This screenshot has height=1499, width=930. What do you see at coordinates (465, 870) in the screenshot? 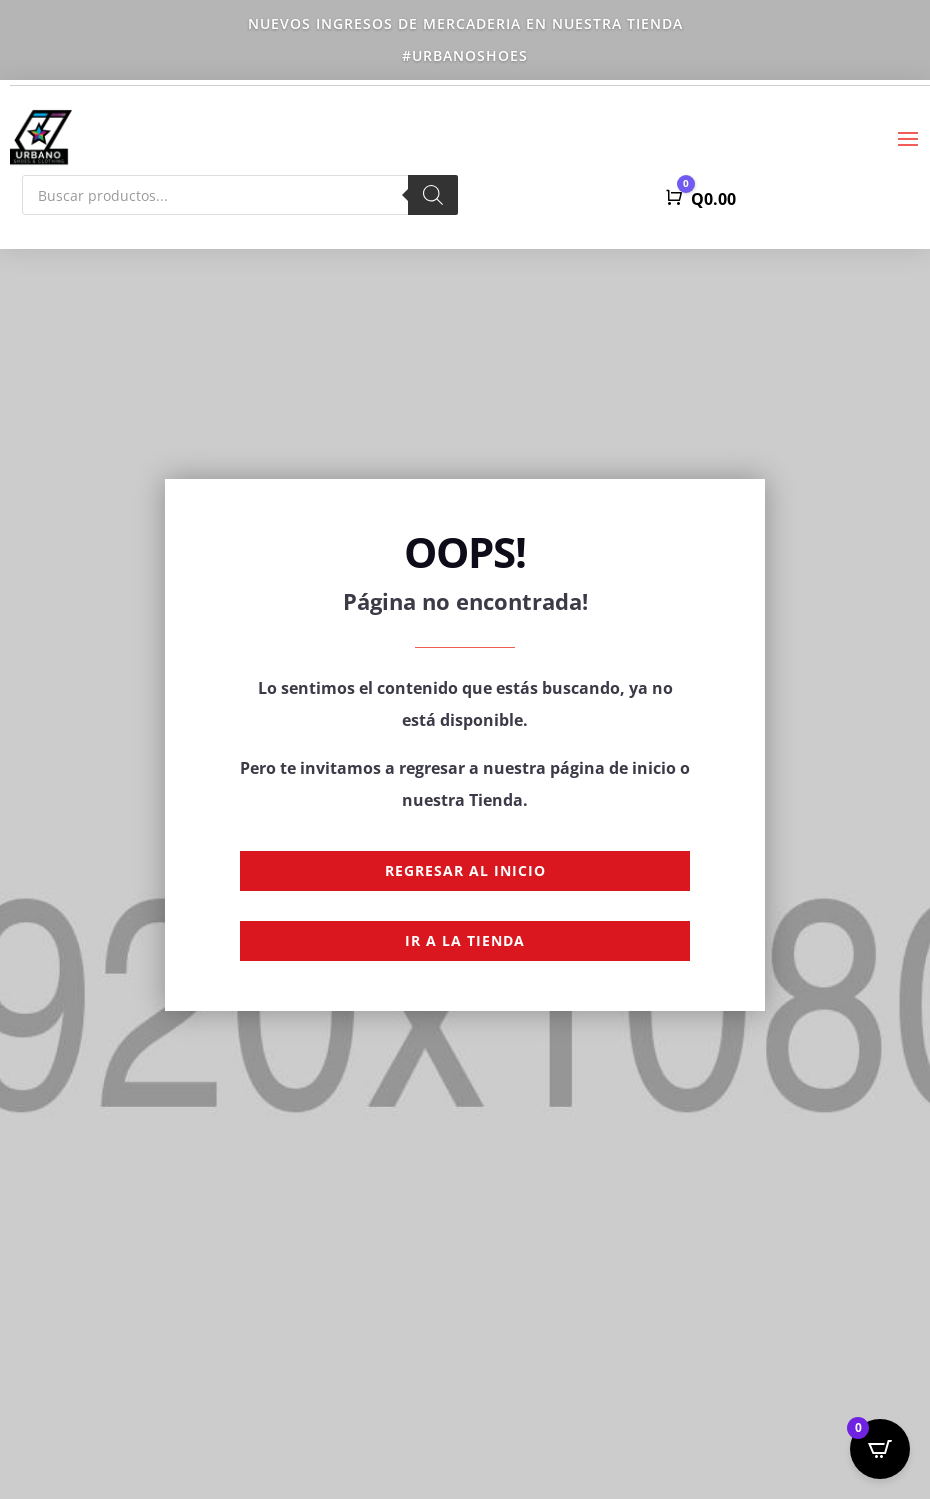
I see `Regresar al Inicio` at bounding box center [465, 870].